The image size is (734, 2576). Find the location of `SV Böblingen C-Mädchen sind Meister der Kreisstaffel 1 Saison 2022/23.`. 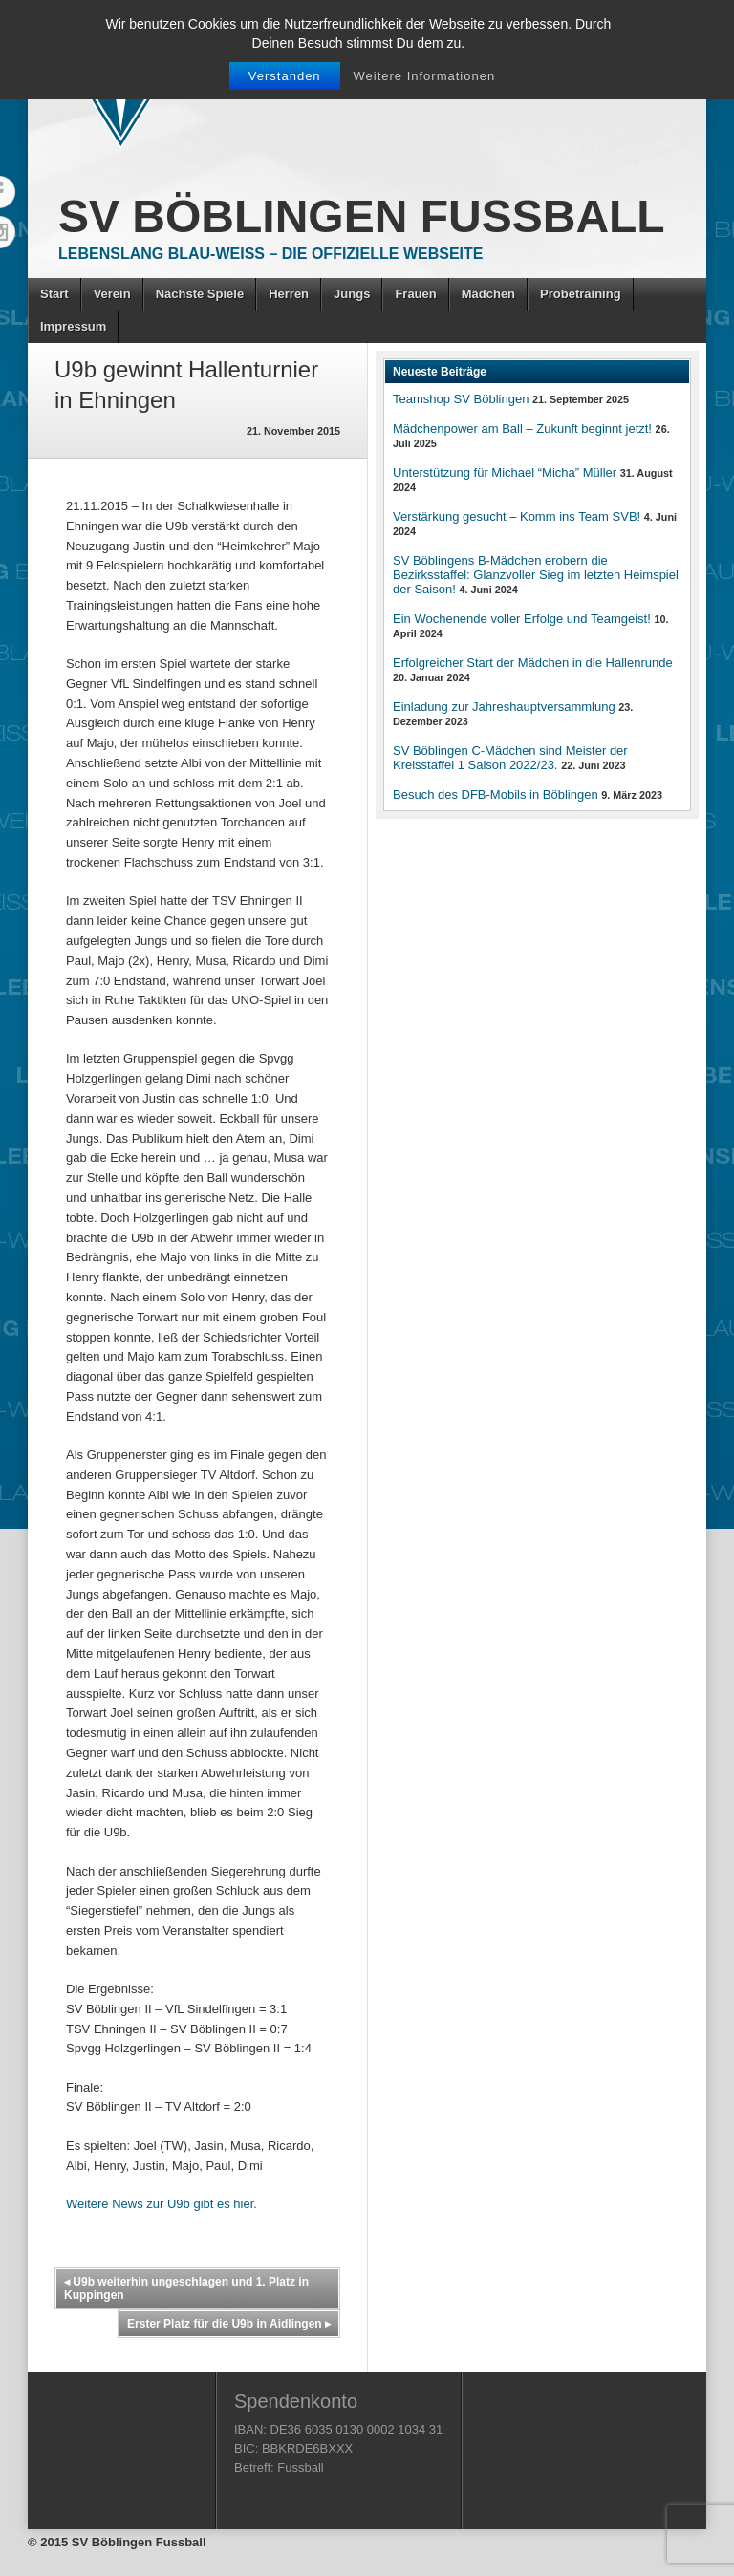

SV Böblingen C-Mädchen sind Meister der Kreisstaffel 1 Saison 2022/23. is located at coordinates (510, 757).